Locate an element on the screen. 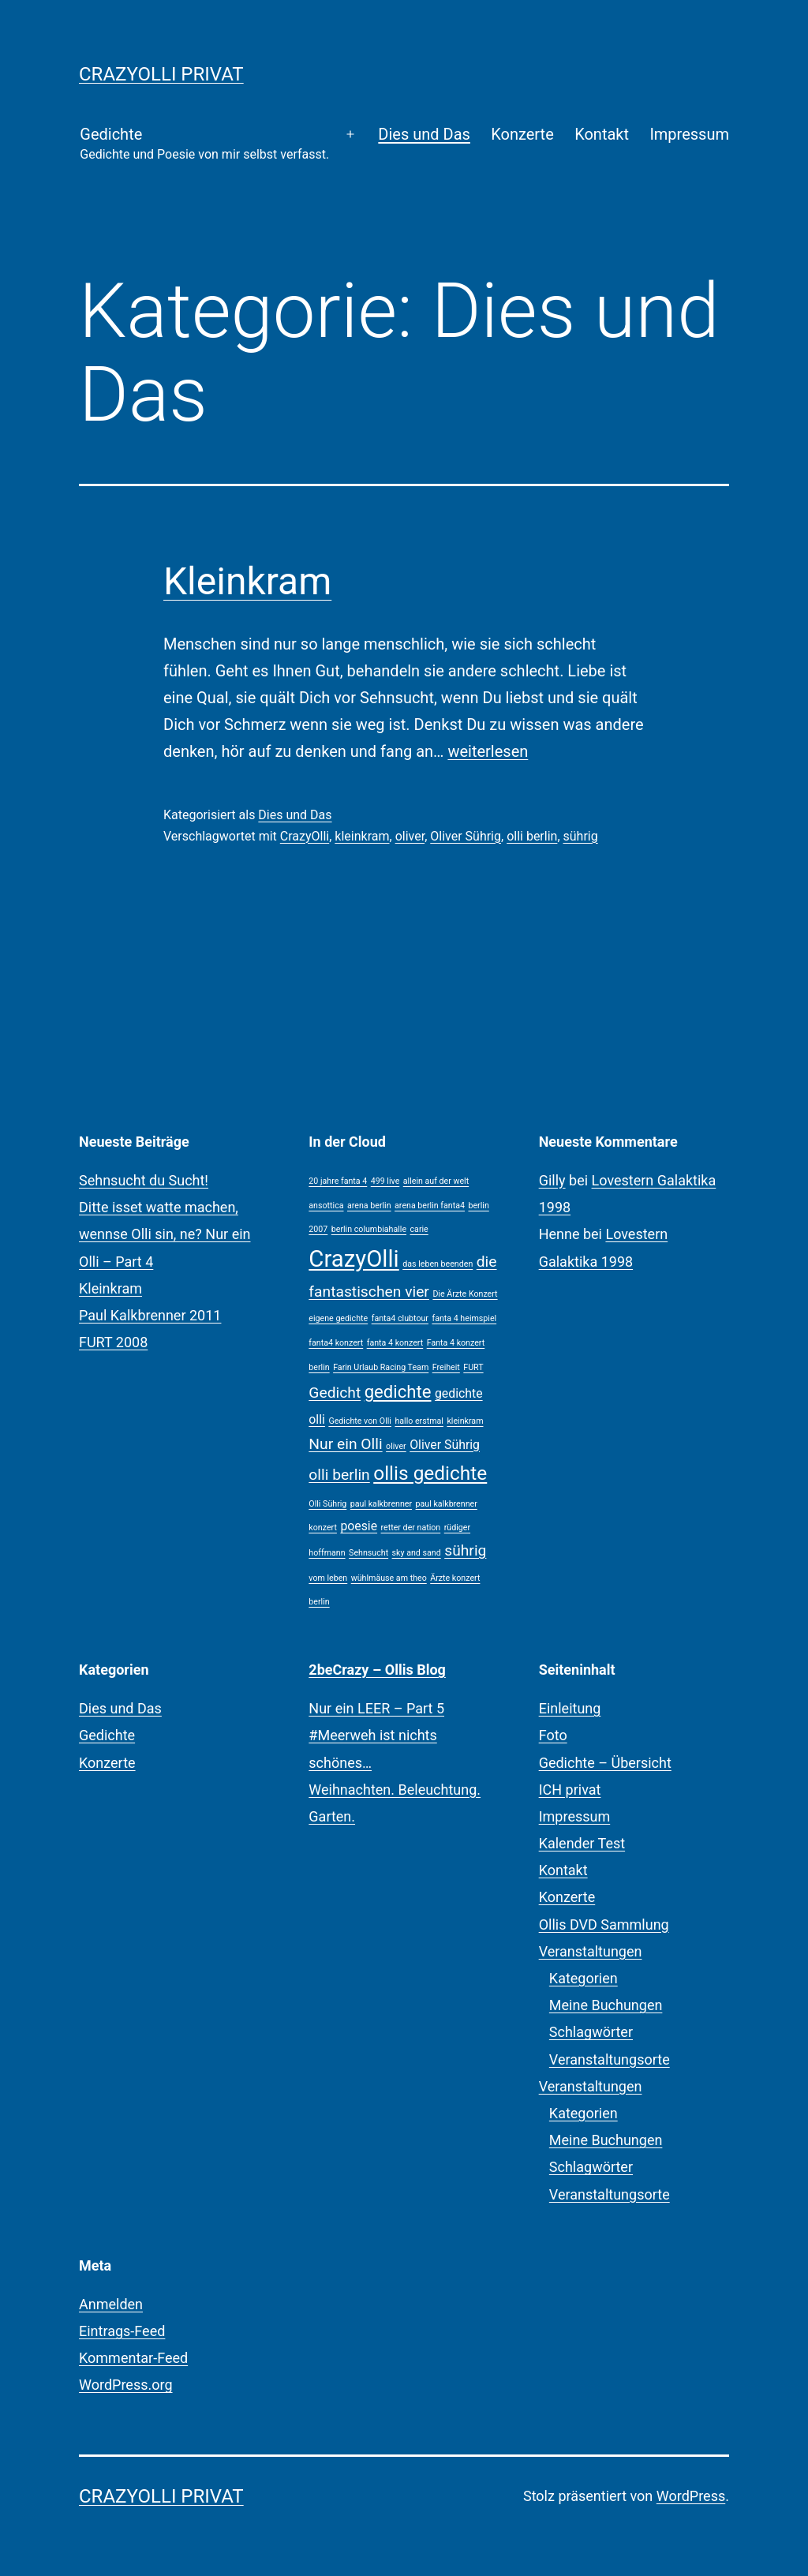  Ollis DVD Sammlung is located at coordinates (604, 1924).